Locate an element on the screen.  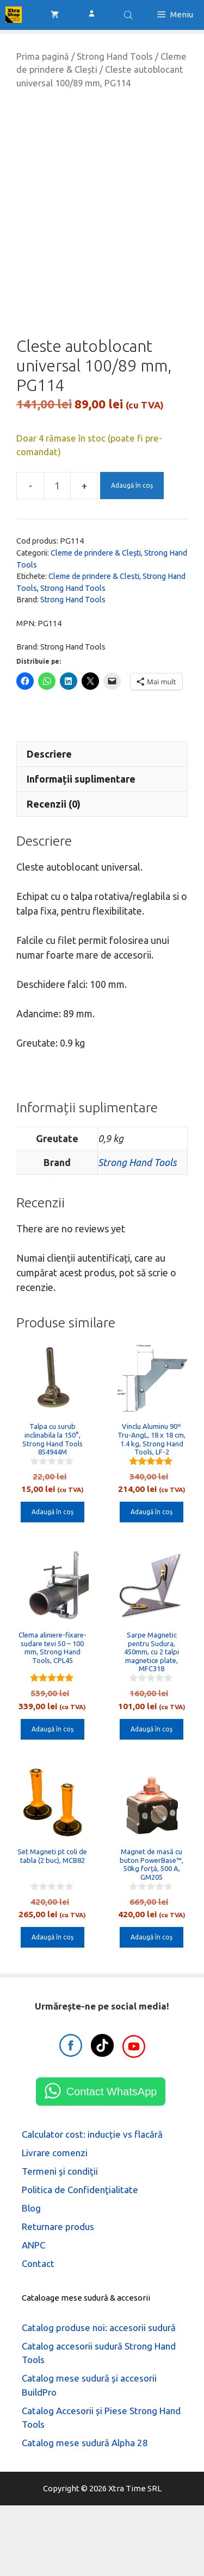
Returnare produs is located at coordinates (58, 2297).